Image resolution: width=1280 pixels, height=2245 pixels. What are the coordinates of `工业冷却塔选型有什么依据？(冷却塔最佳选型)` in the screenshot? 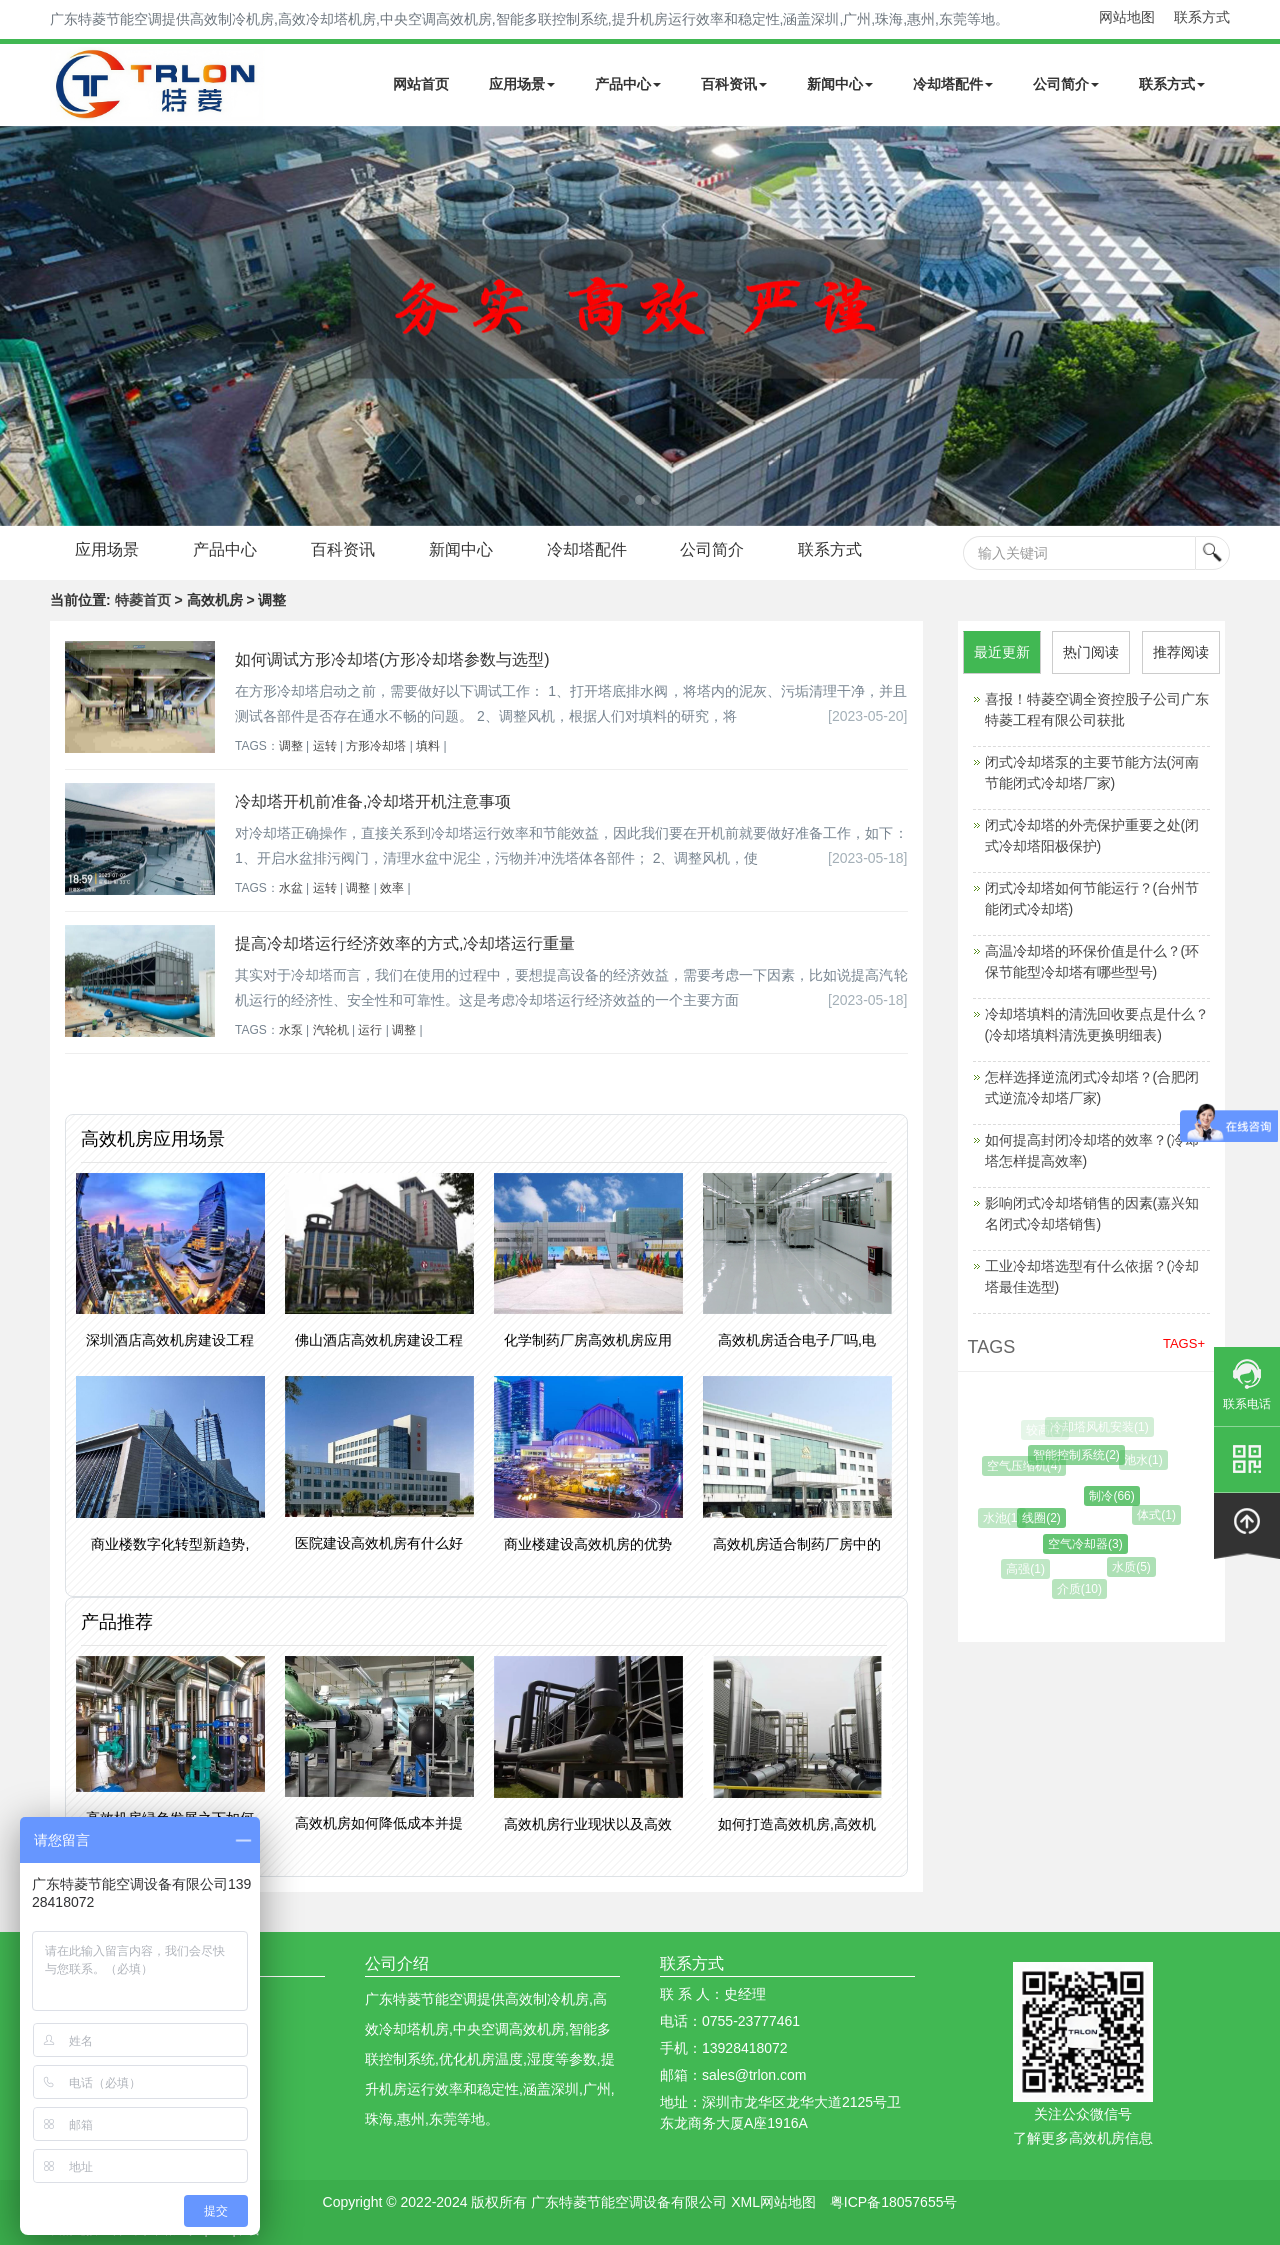 It's located at (1092, 1276).